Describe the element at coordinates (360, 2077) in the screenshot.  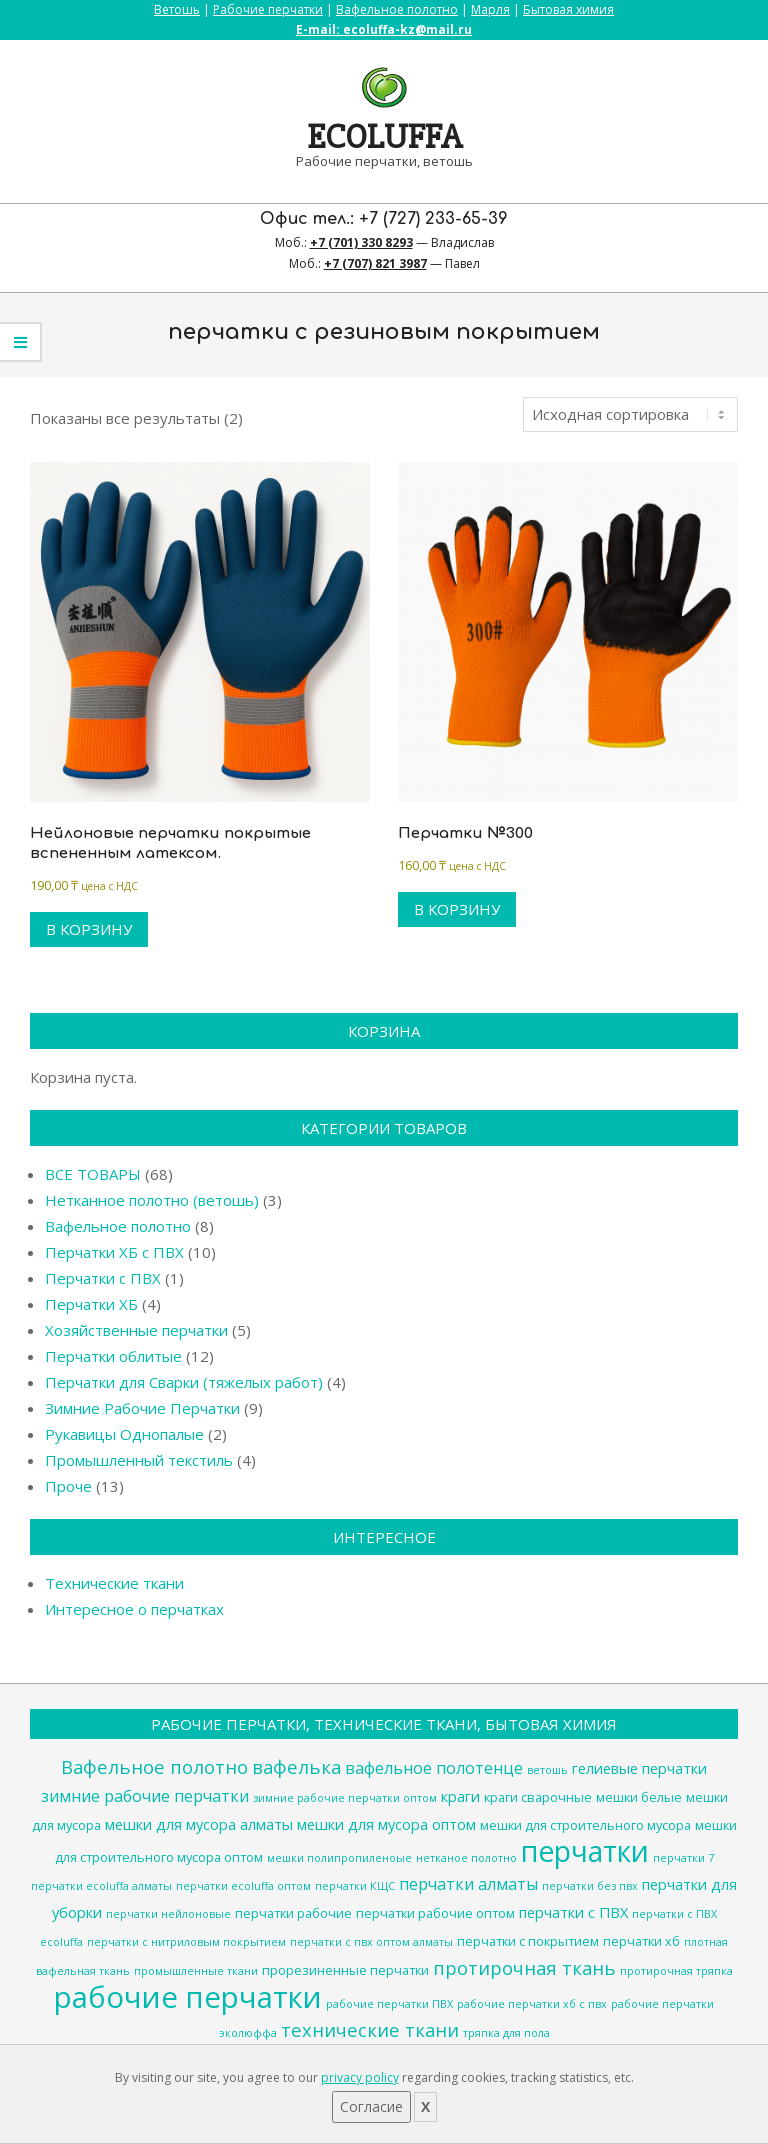
I see `privacy policy` at that location.